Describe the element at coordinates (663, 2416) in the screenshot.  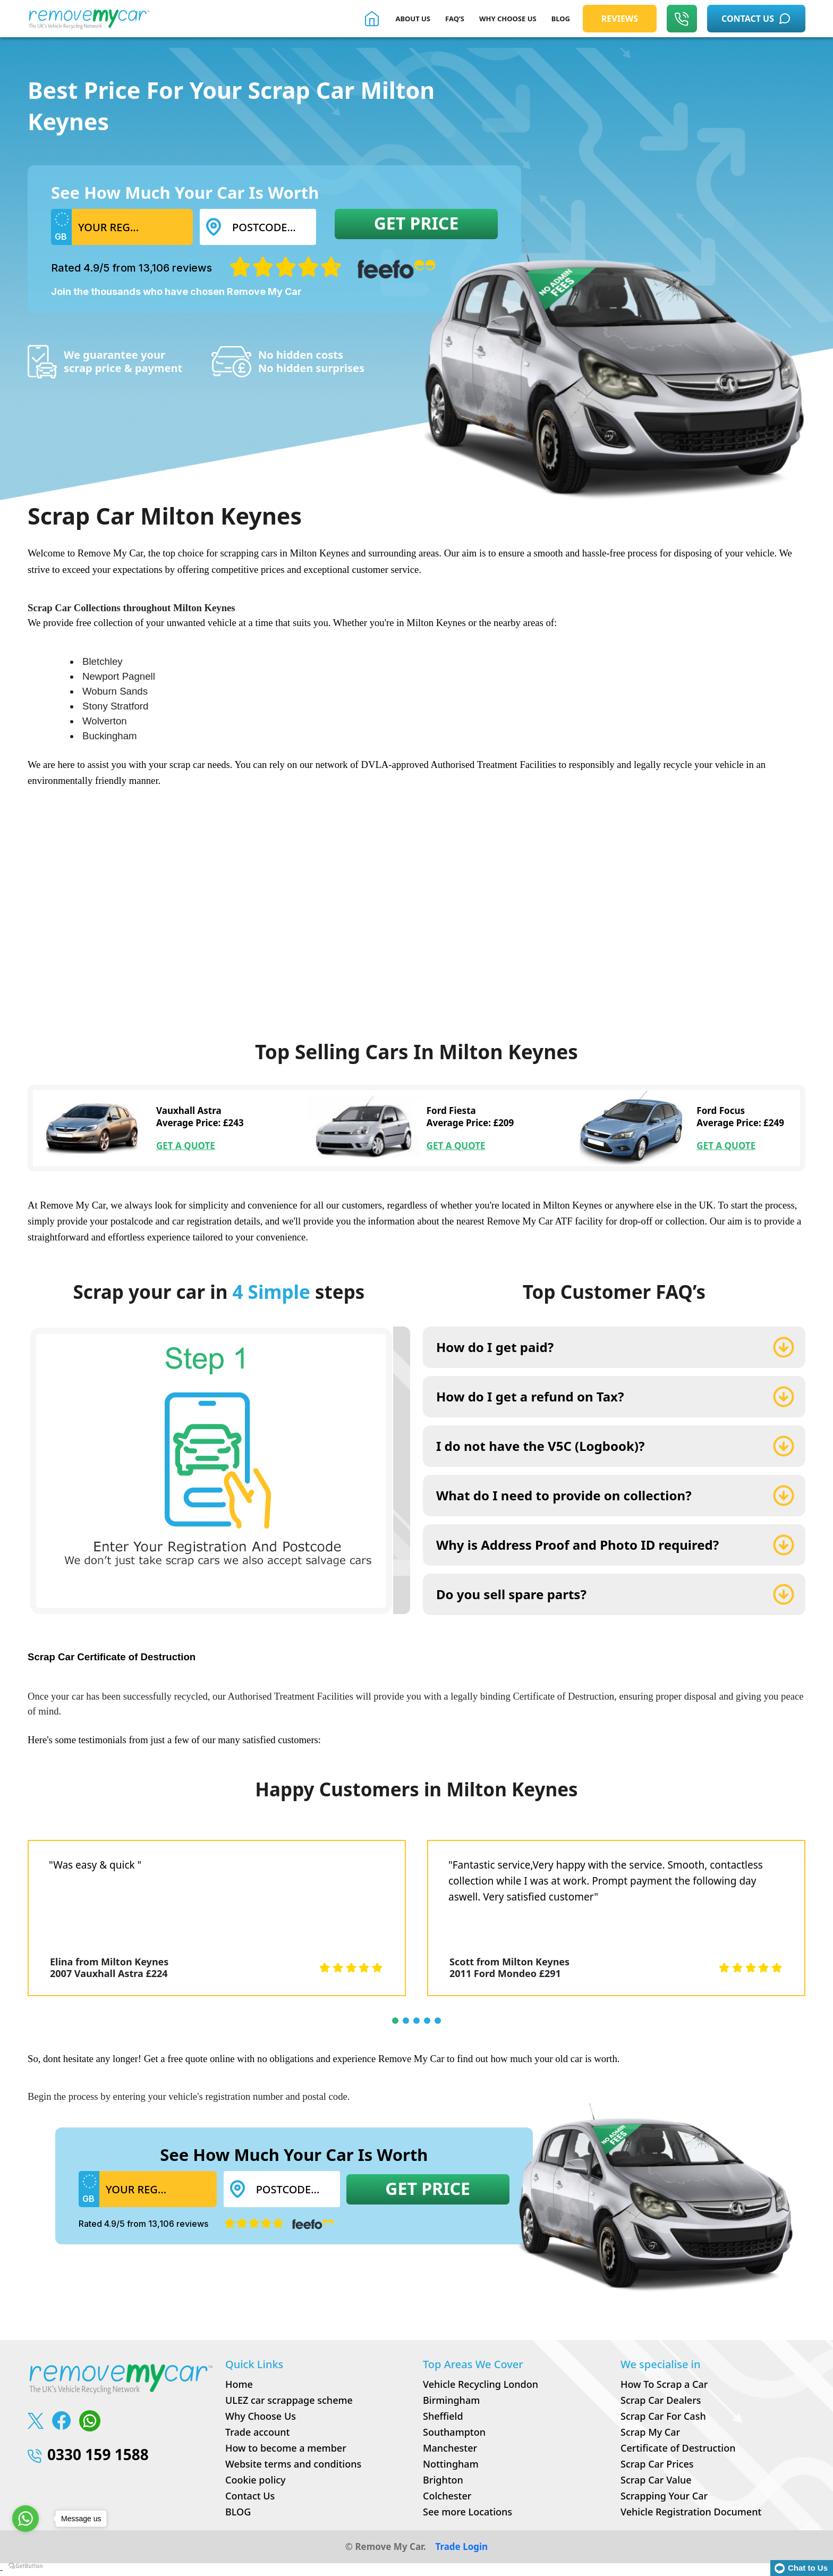
I see `Scrap Car For Cash` at that location.